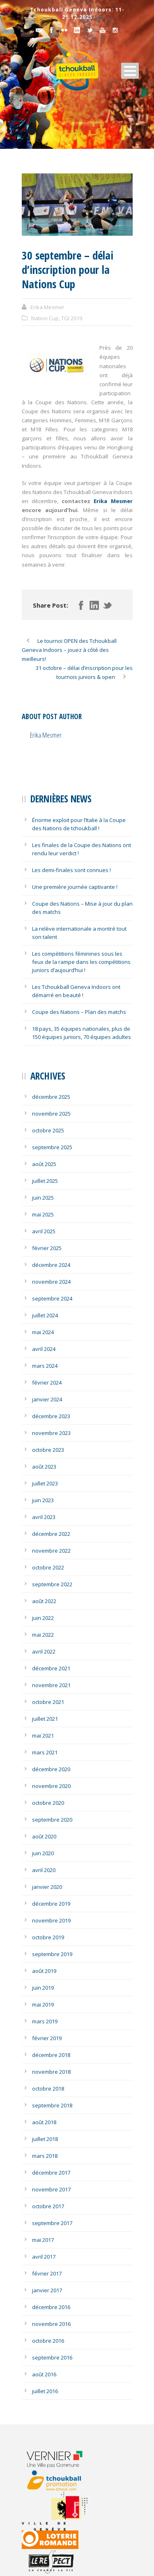 This screenshot has width=154, height=2576. I want to click on novembre 2022, so click(51, 1550).